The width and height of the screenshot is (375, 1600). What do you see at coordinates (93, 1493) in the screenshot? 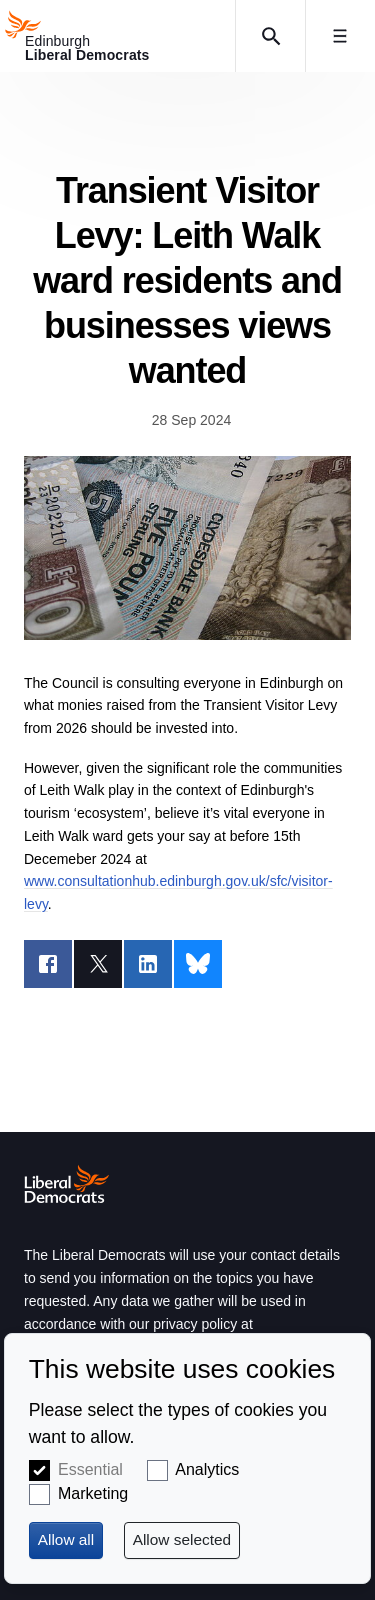
I see `Marketing` at bounding box center [93, 1493].